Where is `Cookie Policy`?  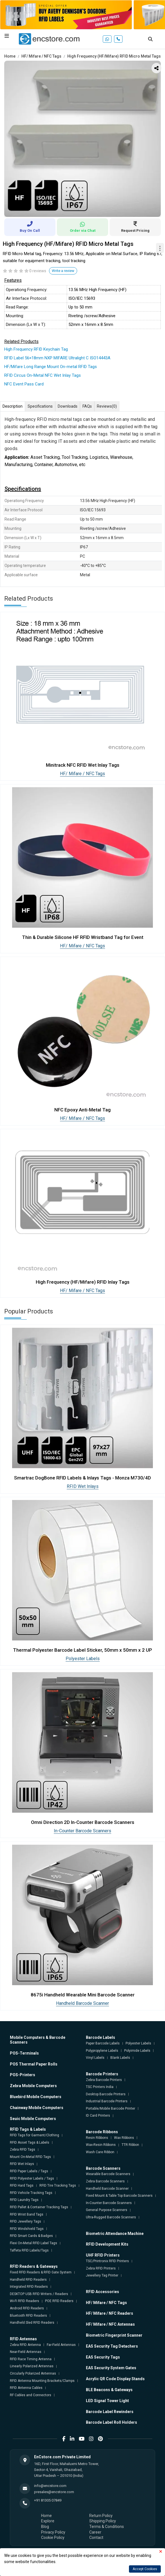
Cookie Policy is located at coordinates (52, 2537).